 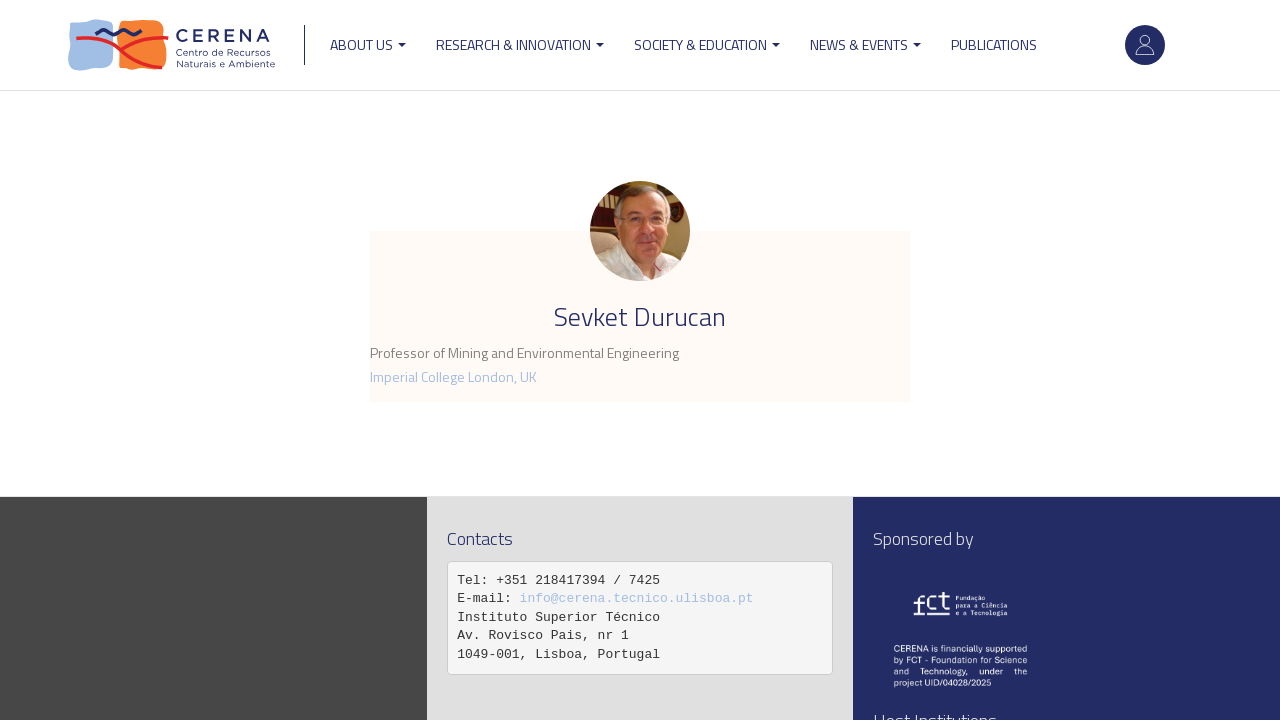 What do you see at coordinates (637, 598) in the screenshot?
I see `info@cerena.tecnico.ulisboa.pt` at bounding box center [637, 598].